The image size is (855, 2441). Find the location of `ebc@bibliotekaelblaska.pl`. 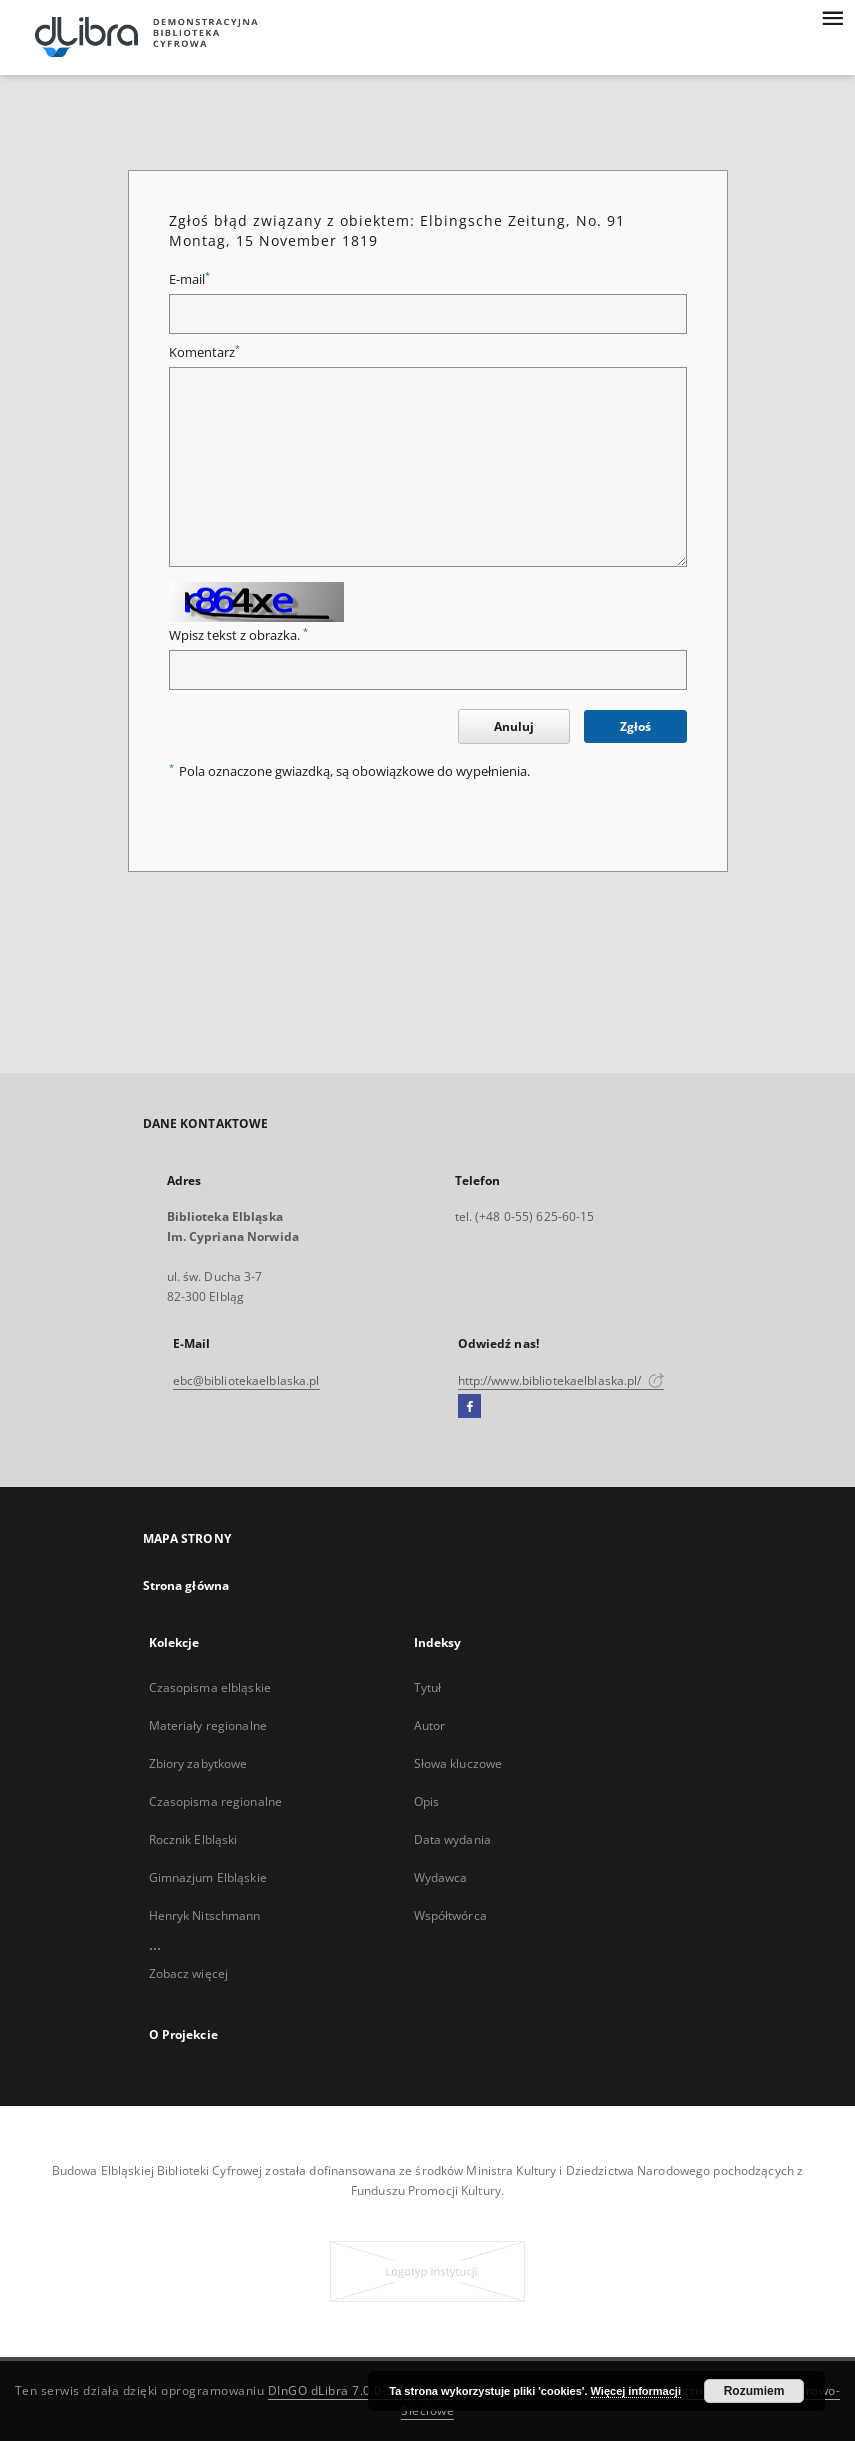

ebc@bibliotekaelblaska.pl is located at coordinates (246, 1380).